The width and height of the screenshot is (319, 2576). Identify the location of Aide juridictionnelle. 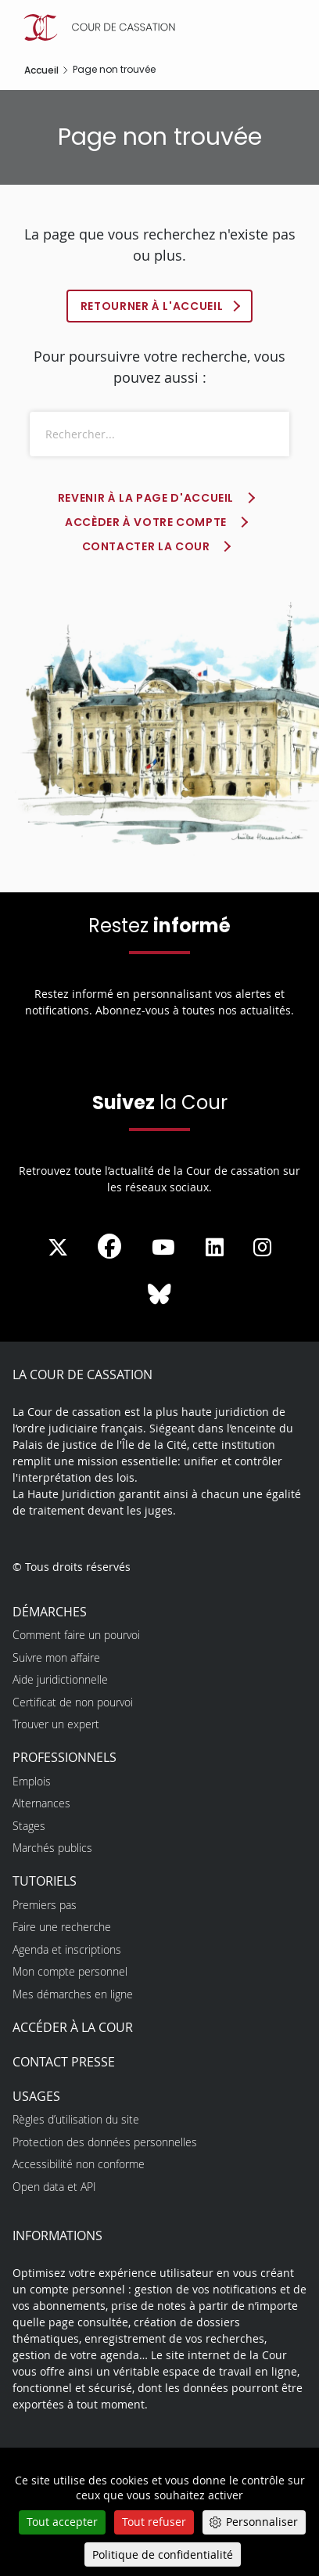
(60, 1679).